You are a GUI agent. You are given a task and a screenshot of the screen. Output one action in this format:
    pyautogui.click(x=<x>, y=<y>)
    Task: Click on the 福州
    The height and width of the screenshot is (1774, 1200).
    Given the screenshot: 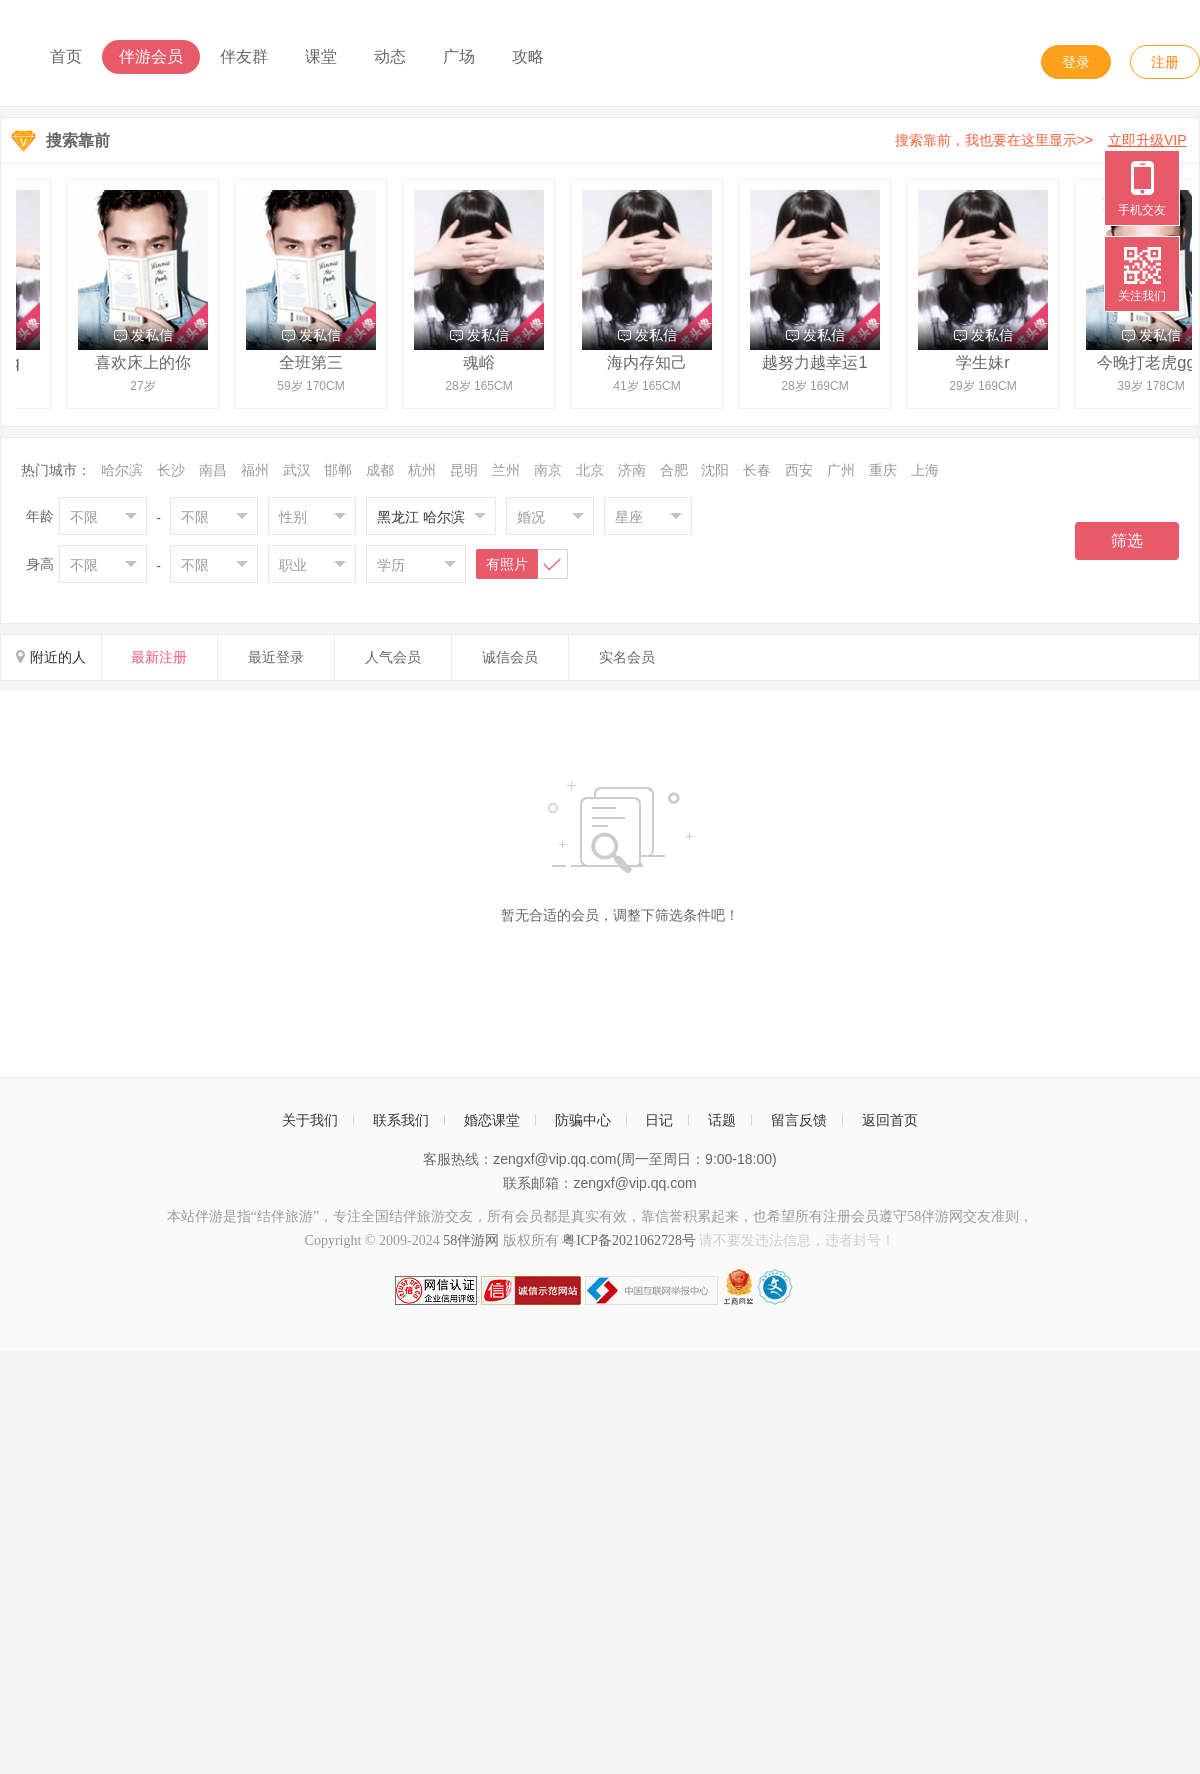 What is the action you would take?
    pyautogui.click(x=255, y=470)
    